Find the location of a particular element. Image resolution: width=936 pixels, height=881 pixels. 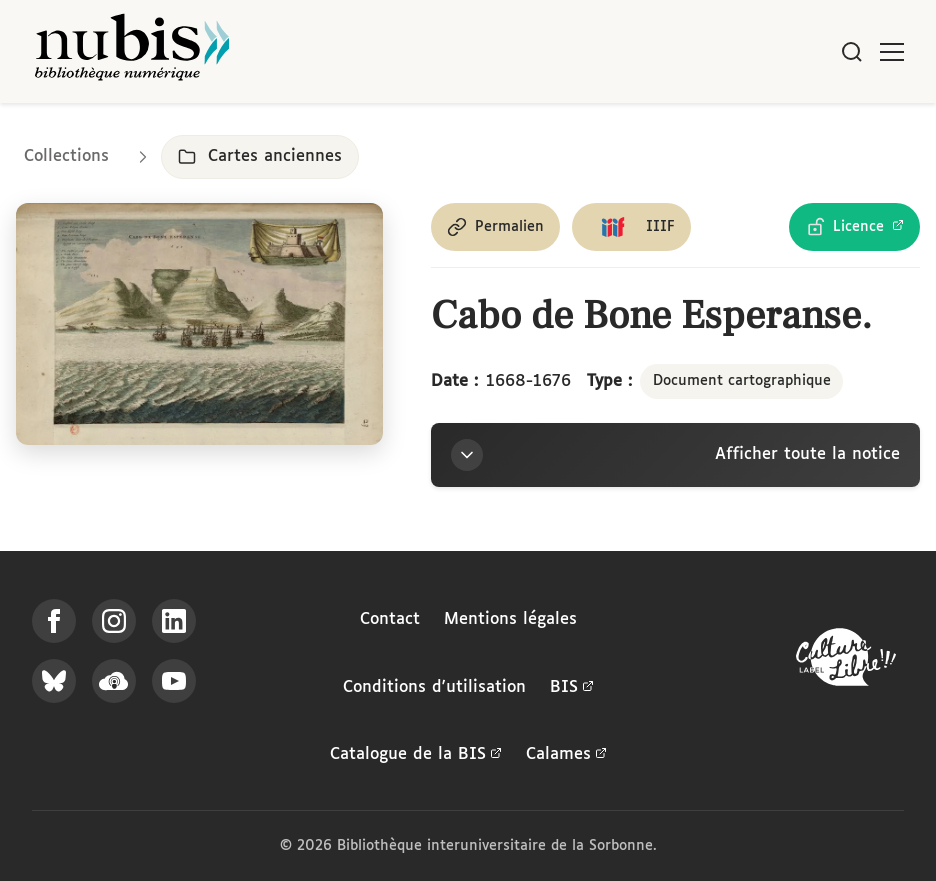

[La BIS lauréate Culture Libre - En savoir plus] is located at coordinates (846, 661).